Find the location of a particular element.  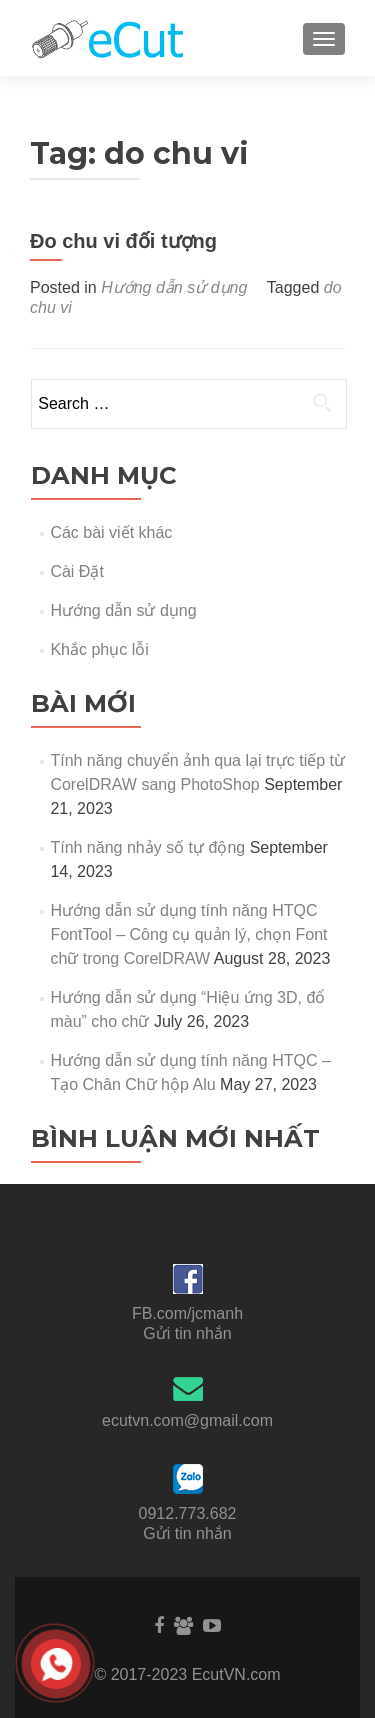

Tính năng nhảy số tự động is located at coordinates (147, 847).